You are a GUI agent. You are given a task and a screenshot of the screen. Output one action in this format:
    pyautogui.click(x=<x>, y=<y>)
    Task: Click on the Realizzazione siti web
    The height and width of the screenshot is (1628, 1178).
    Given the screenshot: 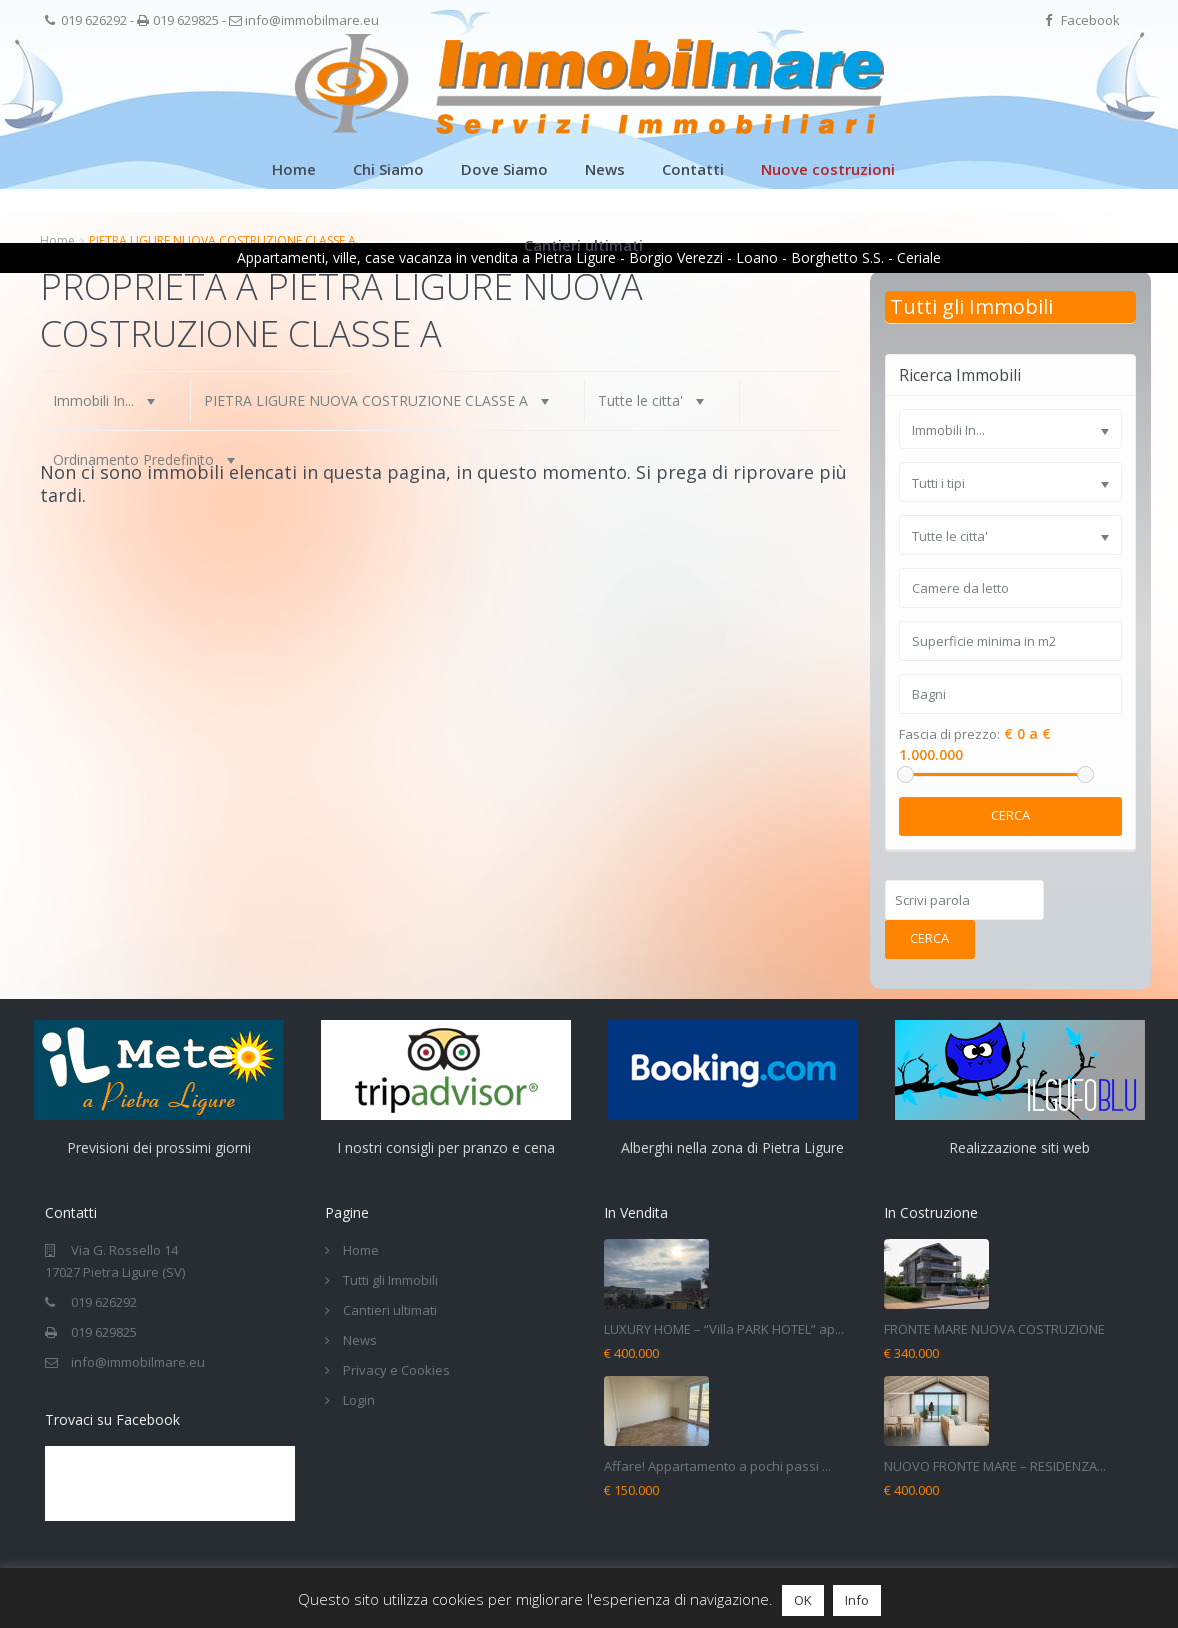 What is the action you would take?
    pyautogui.click(x=1019, y=1147)
    